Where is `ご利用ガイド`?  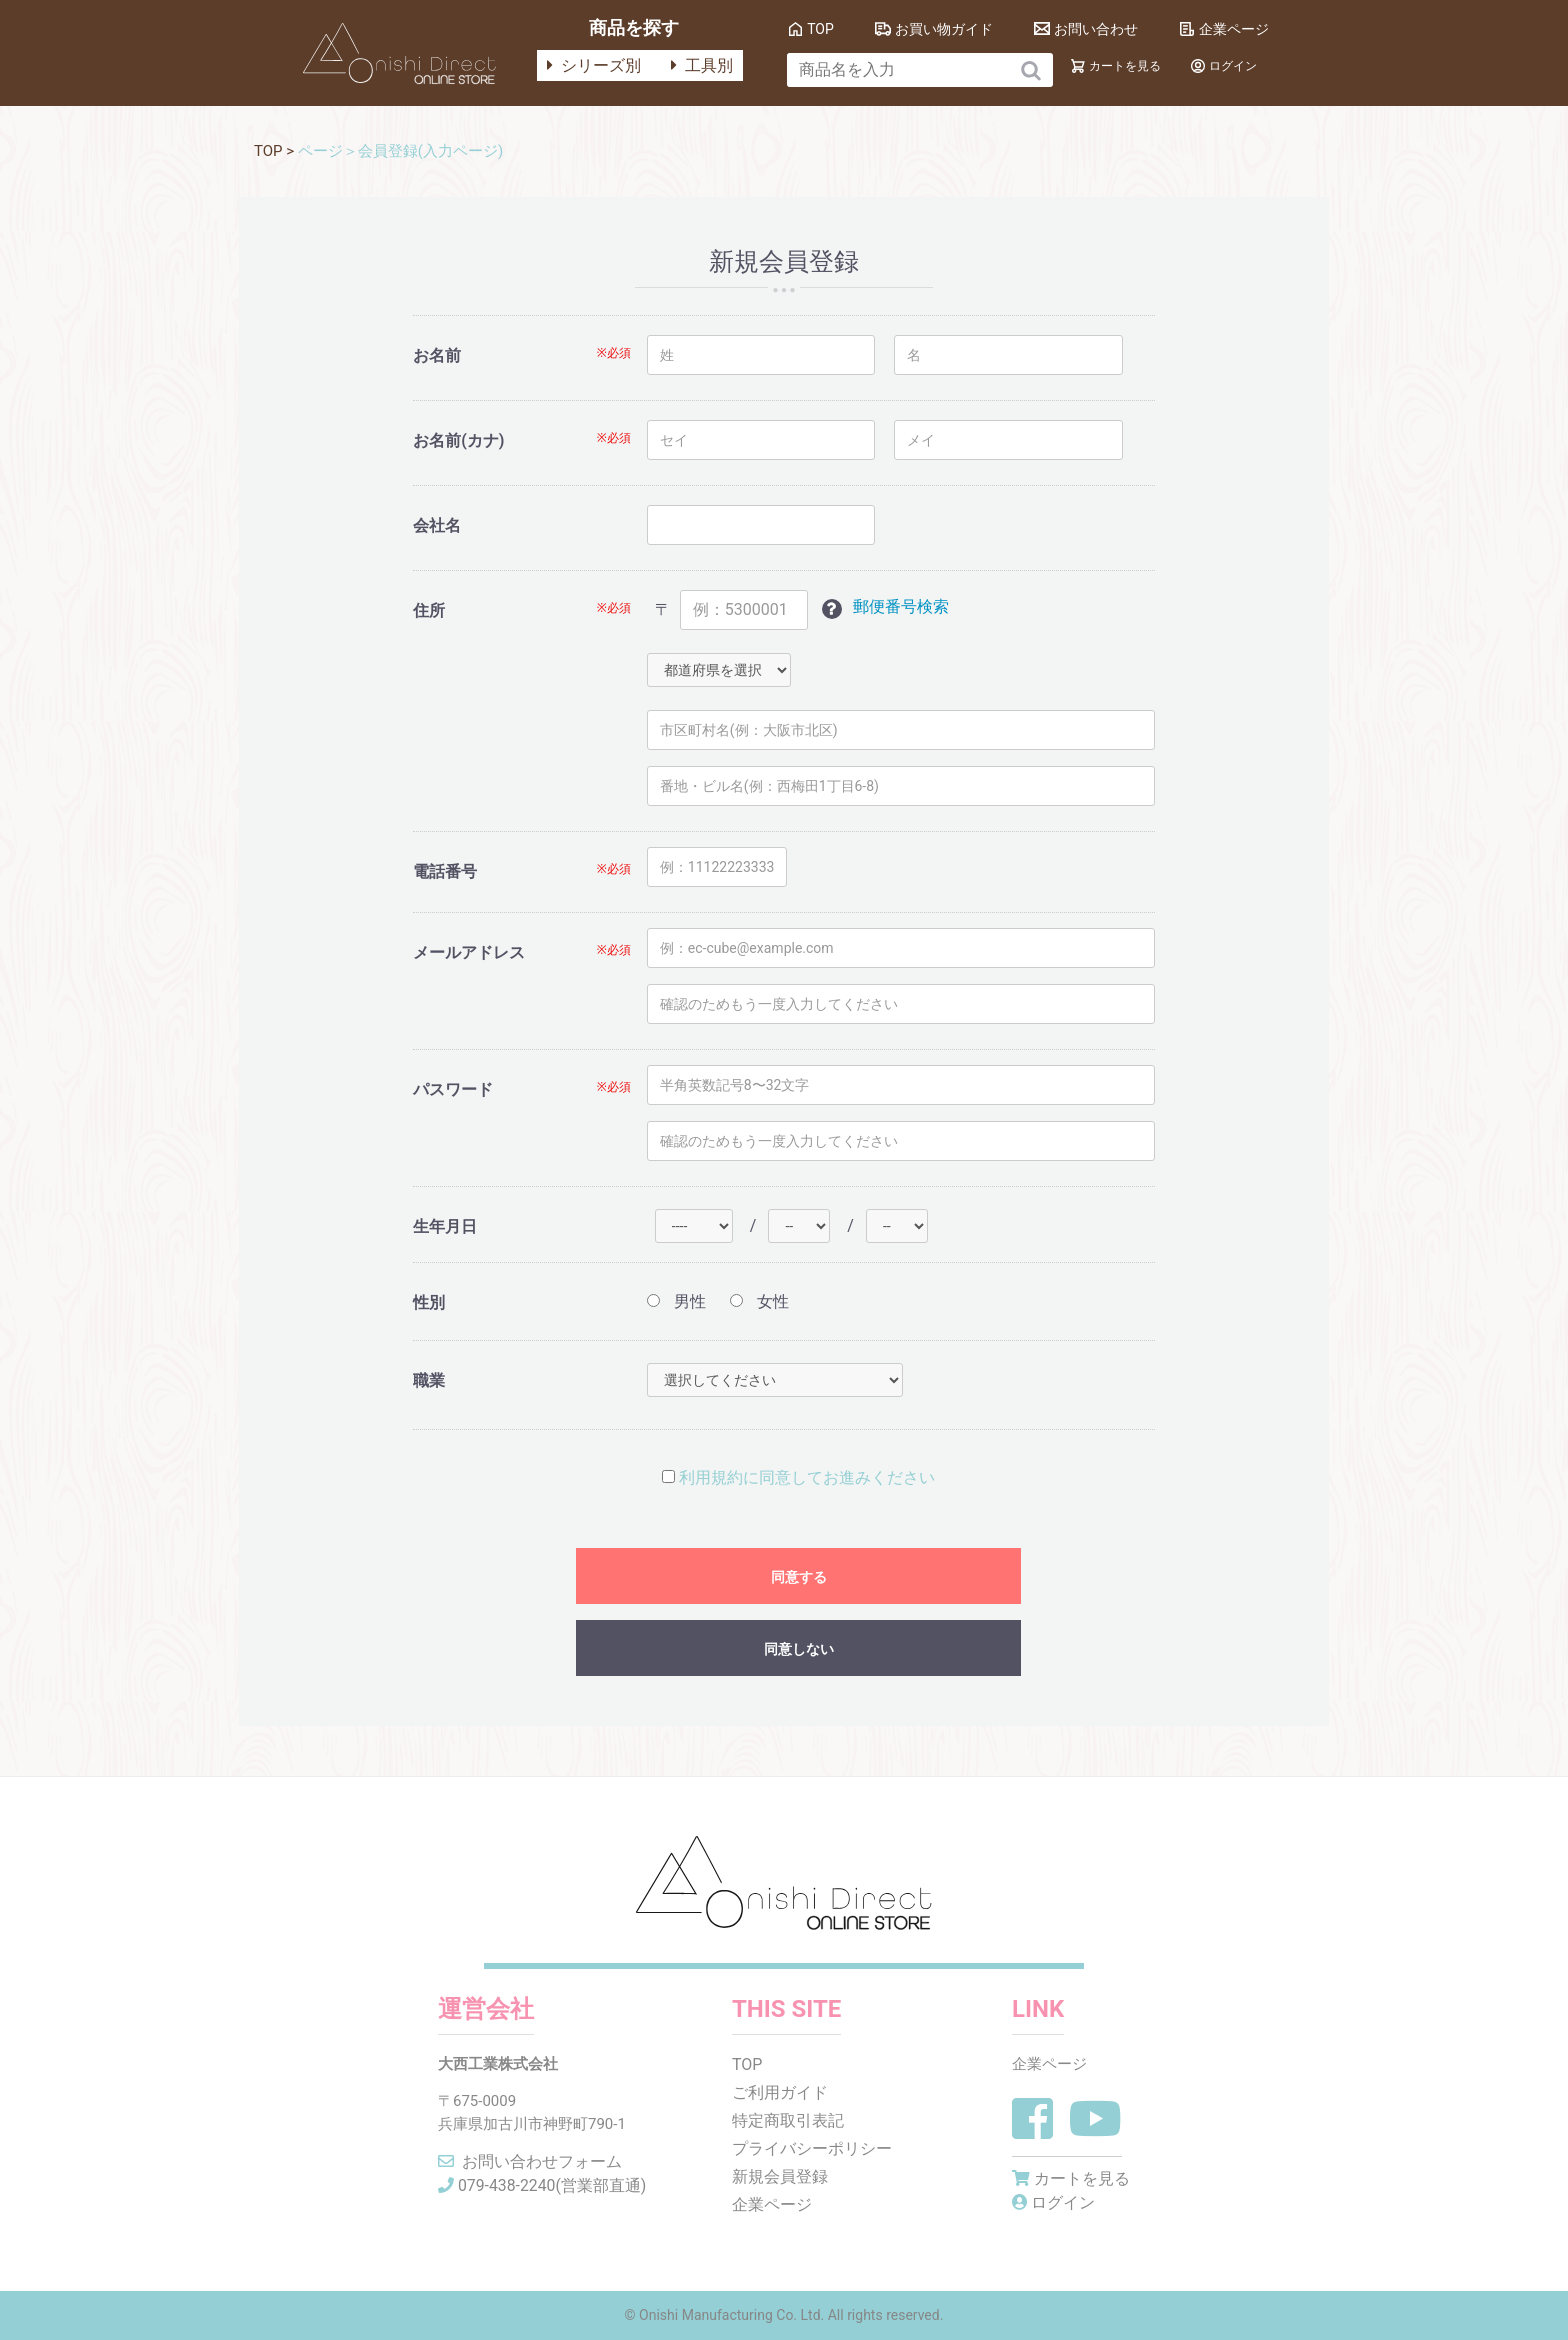
ご利用ガイド is located at coordinates (781, 2092).